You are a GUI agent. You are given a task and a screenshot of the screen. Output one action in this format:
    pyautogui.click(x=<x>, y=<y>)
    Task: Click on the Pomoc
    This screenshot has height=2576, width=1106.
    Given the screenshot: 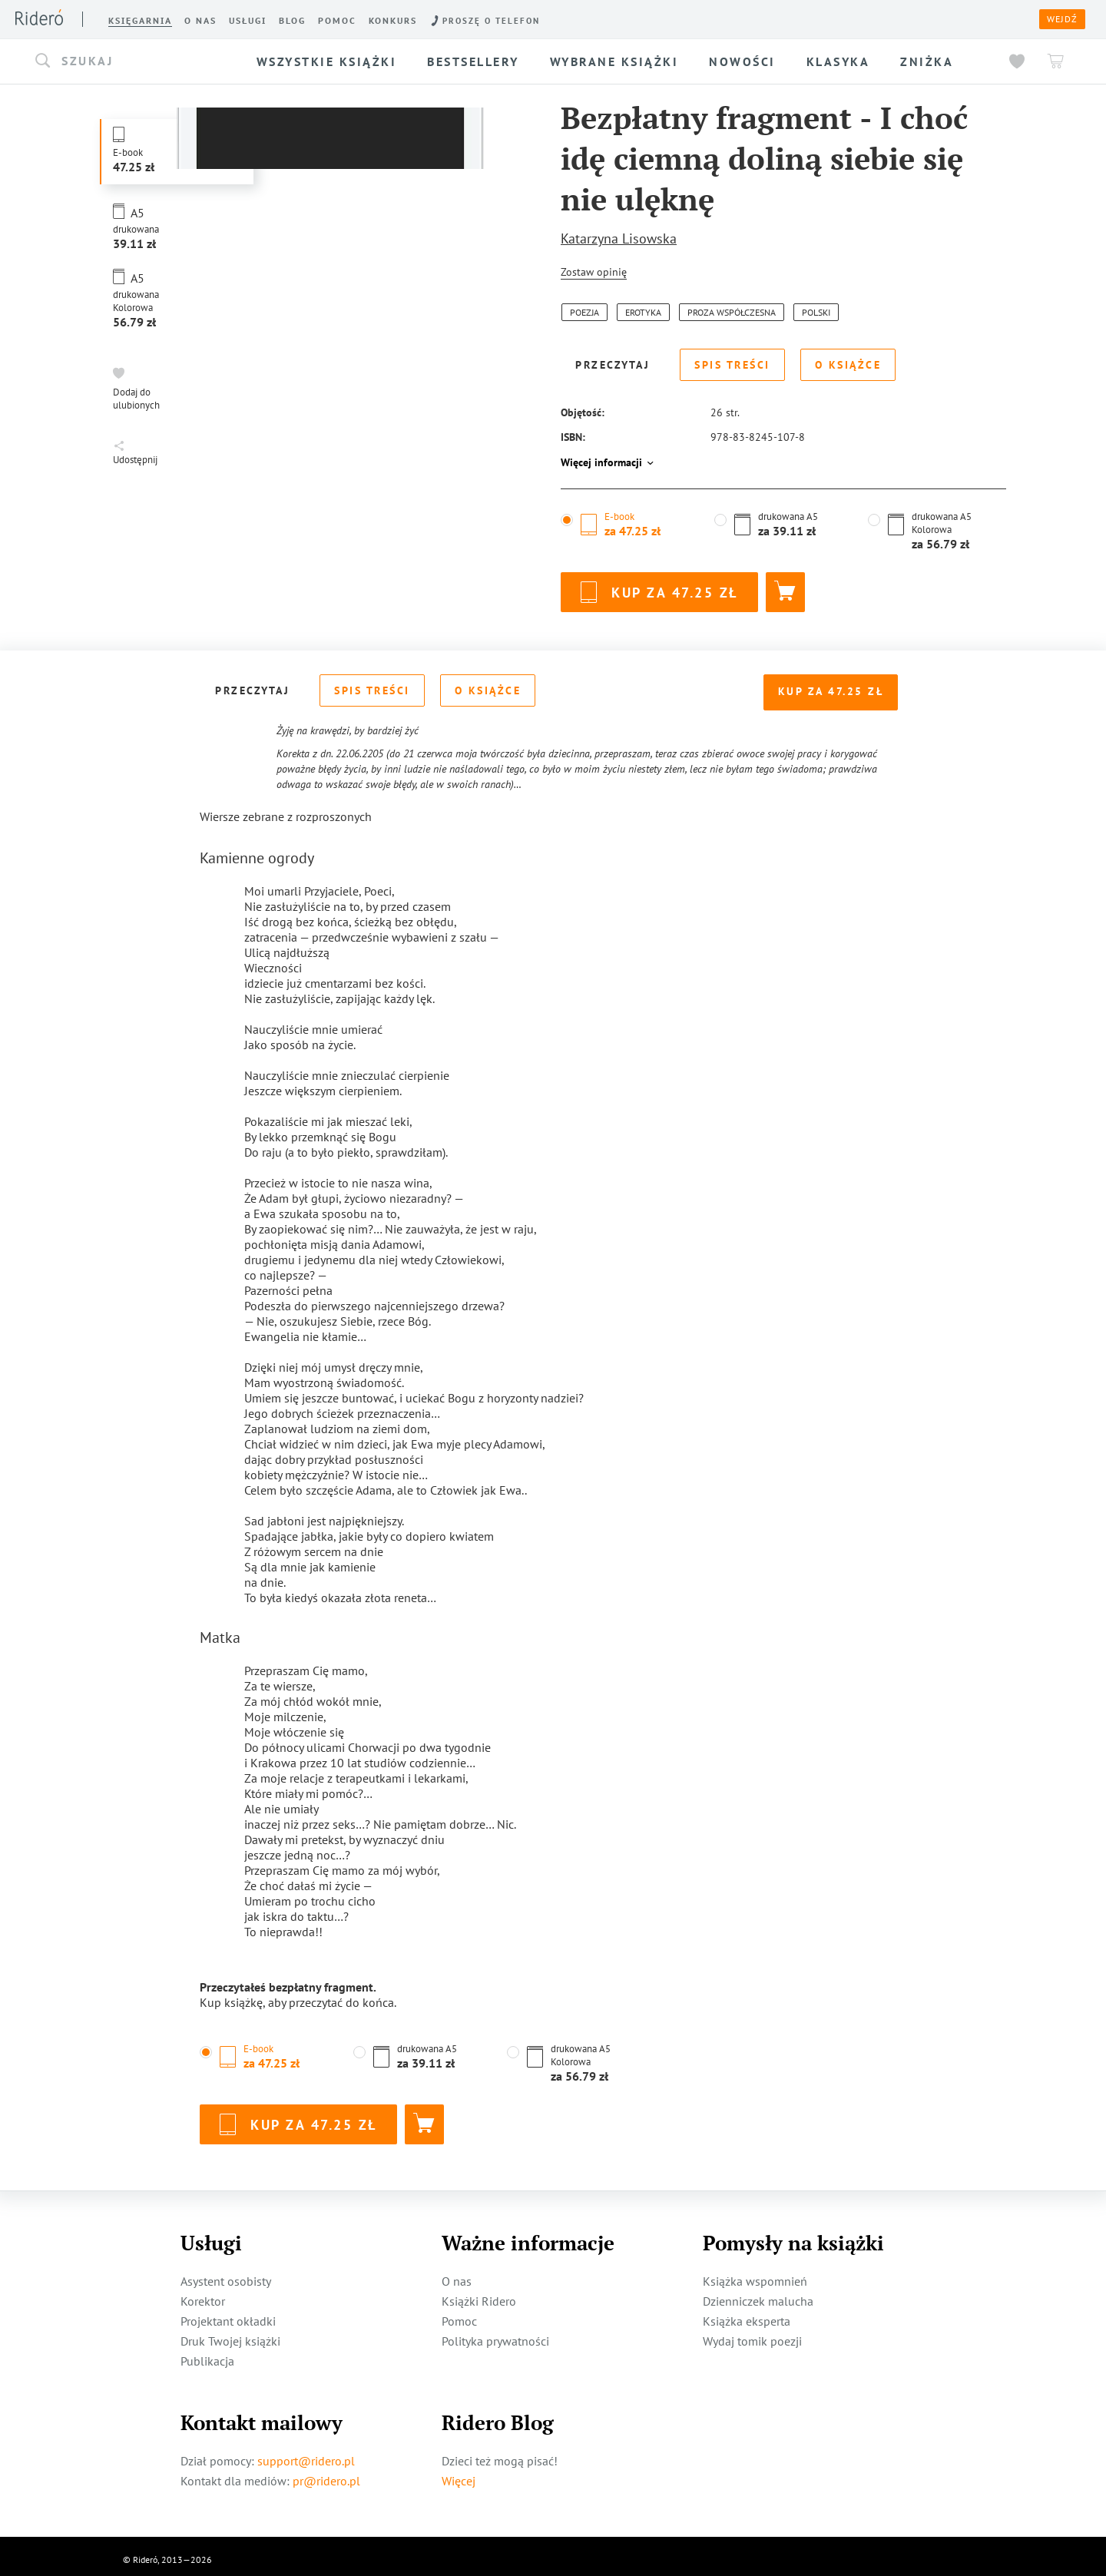 What is the action you would take?
    pyautogui.click(x=459, y=2314)
    